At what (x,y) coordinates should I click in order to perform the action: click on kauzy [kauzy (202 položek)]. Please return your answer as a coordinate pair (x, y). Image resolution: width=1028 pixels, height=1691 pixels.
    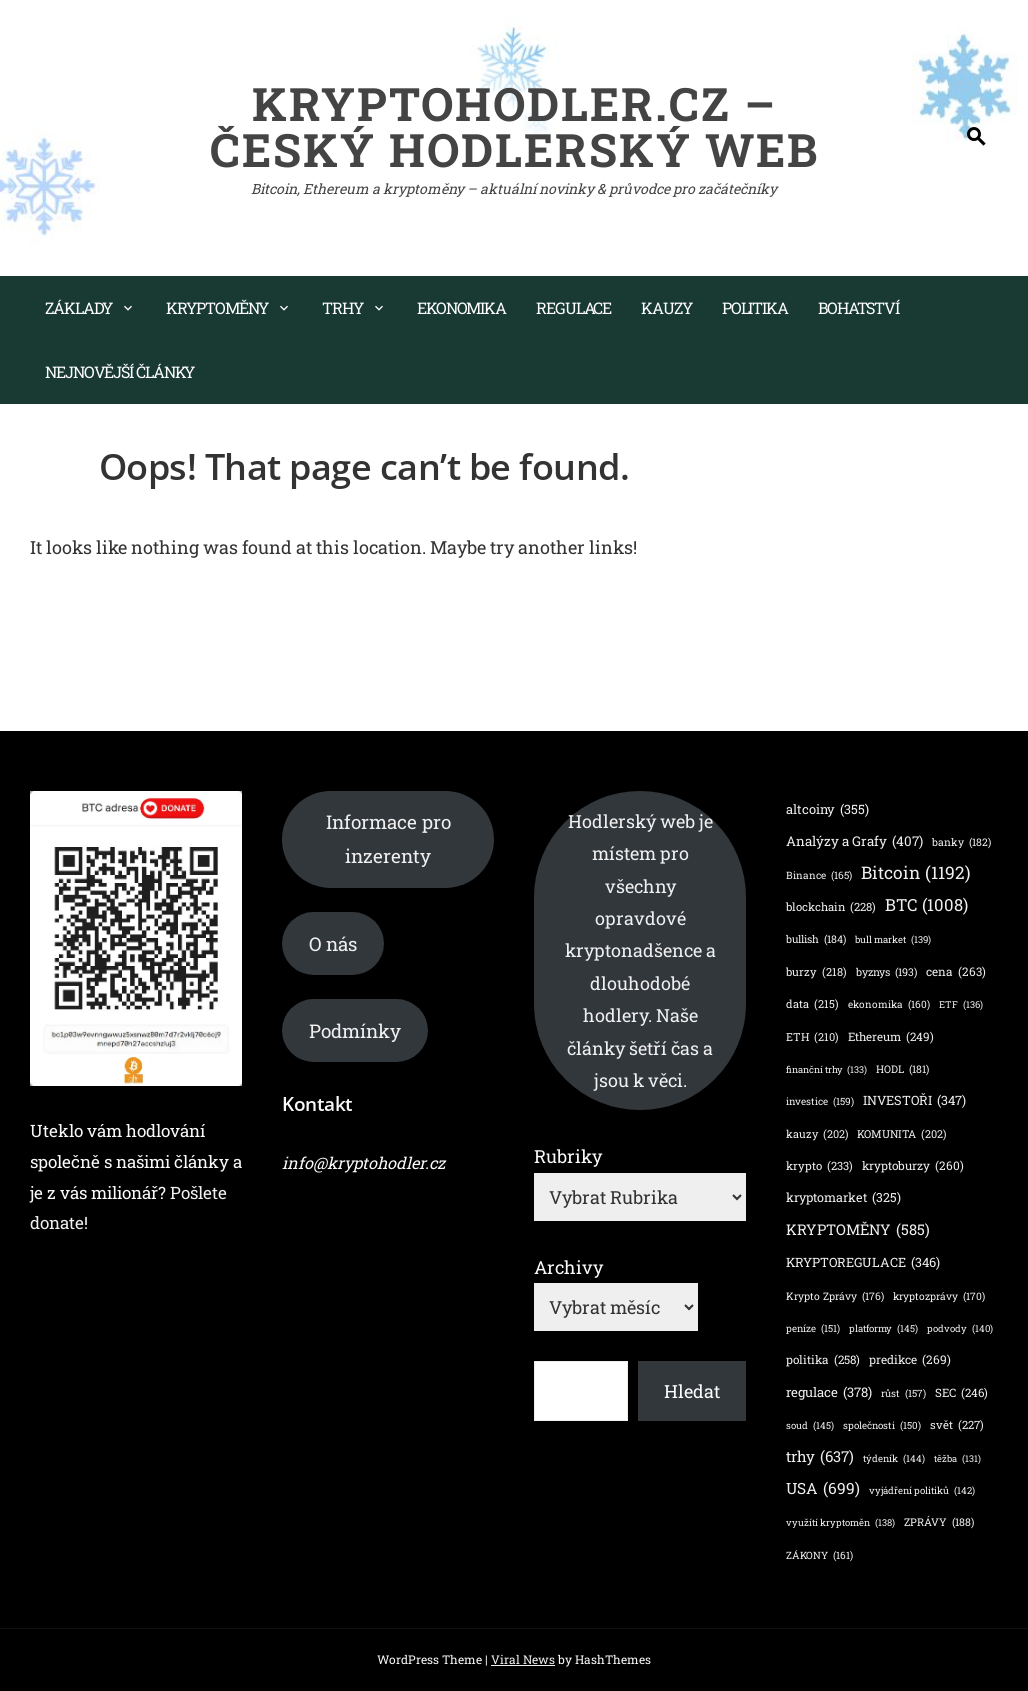
    Looking at the image, I should click on (817, 1135).